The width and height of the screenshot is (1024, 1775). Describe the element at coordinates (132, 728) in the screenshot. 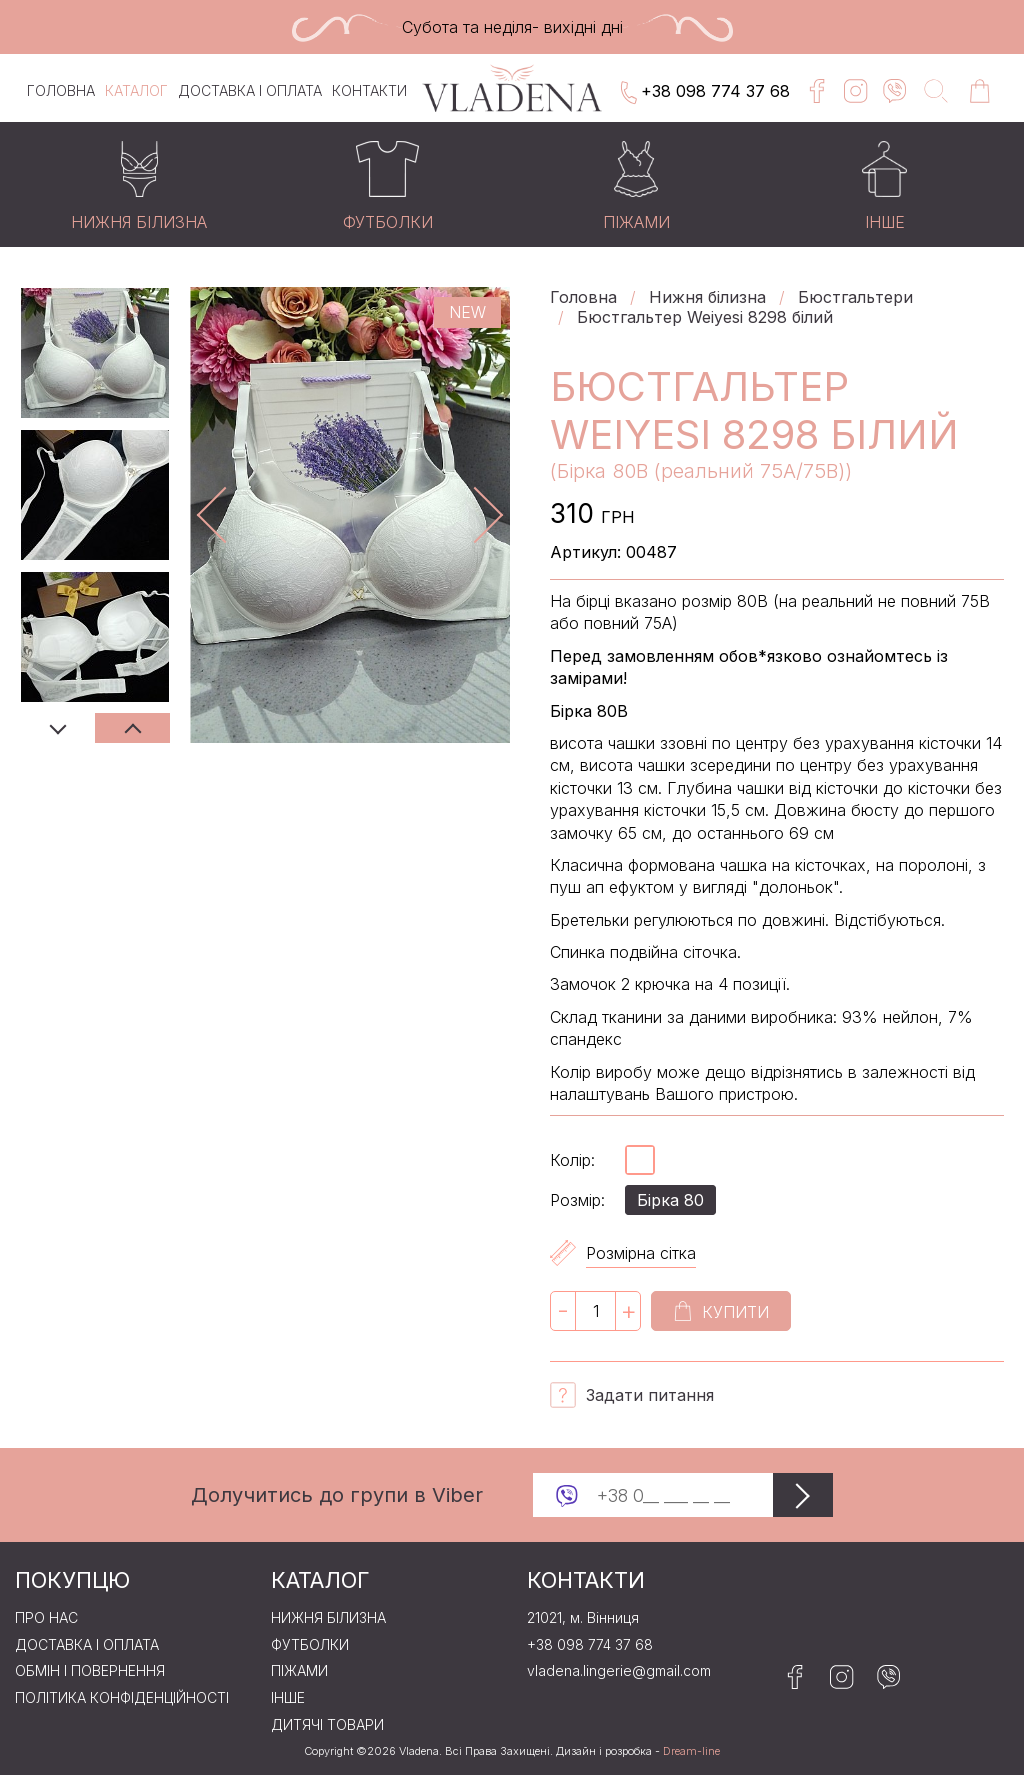

I see `Next` at that location.